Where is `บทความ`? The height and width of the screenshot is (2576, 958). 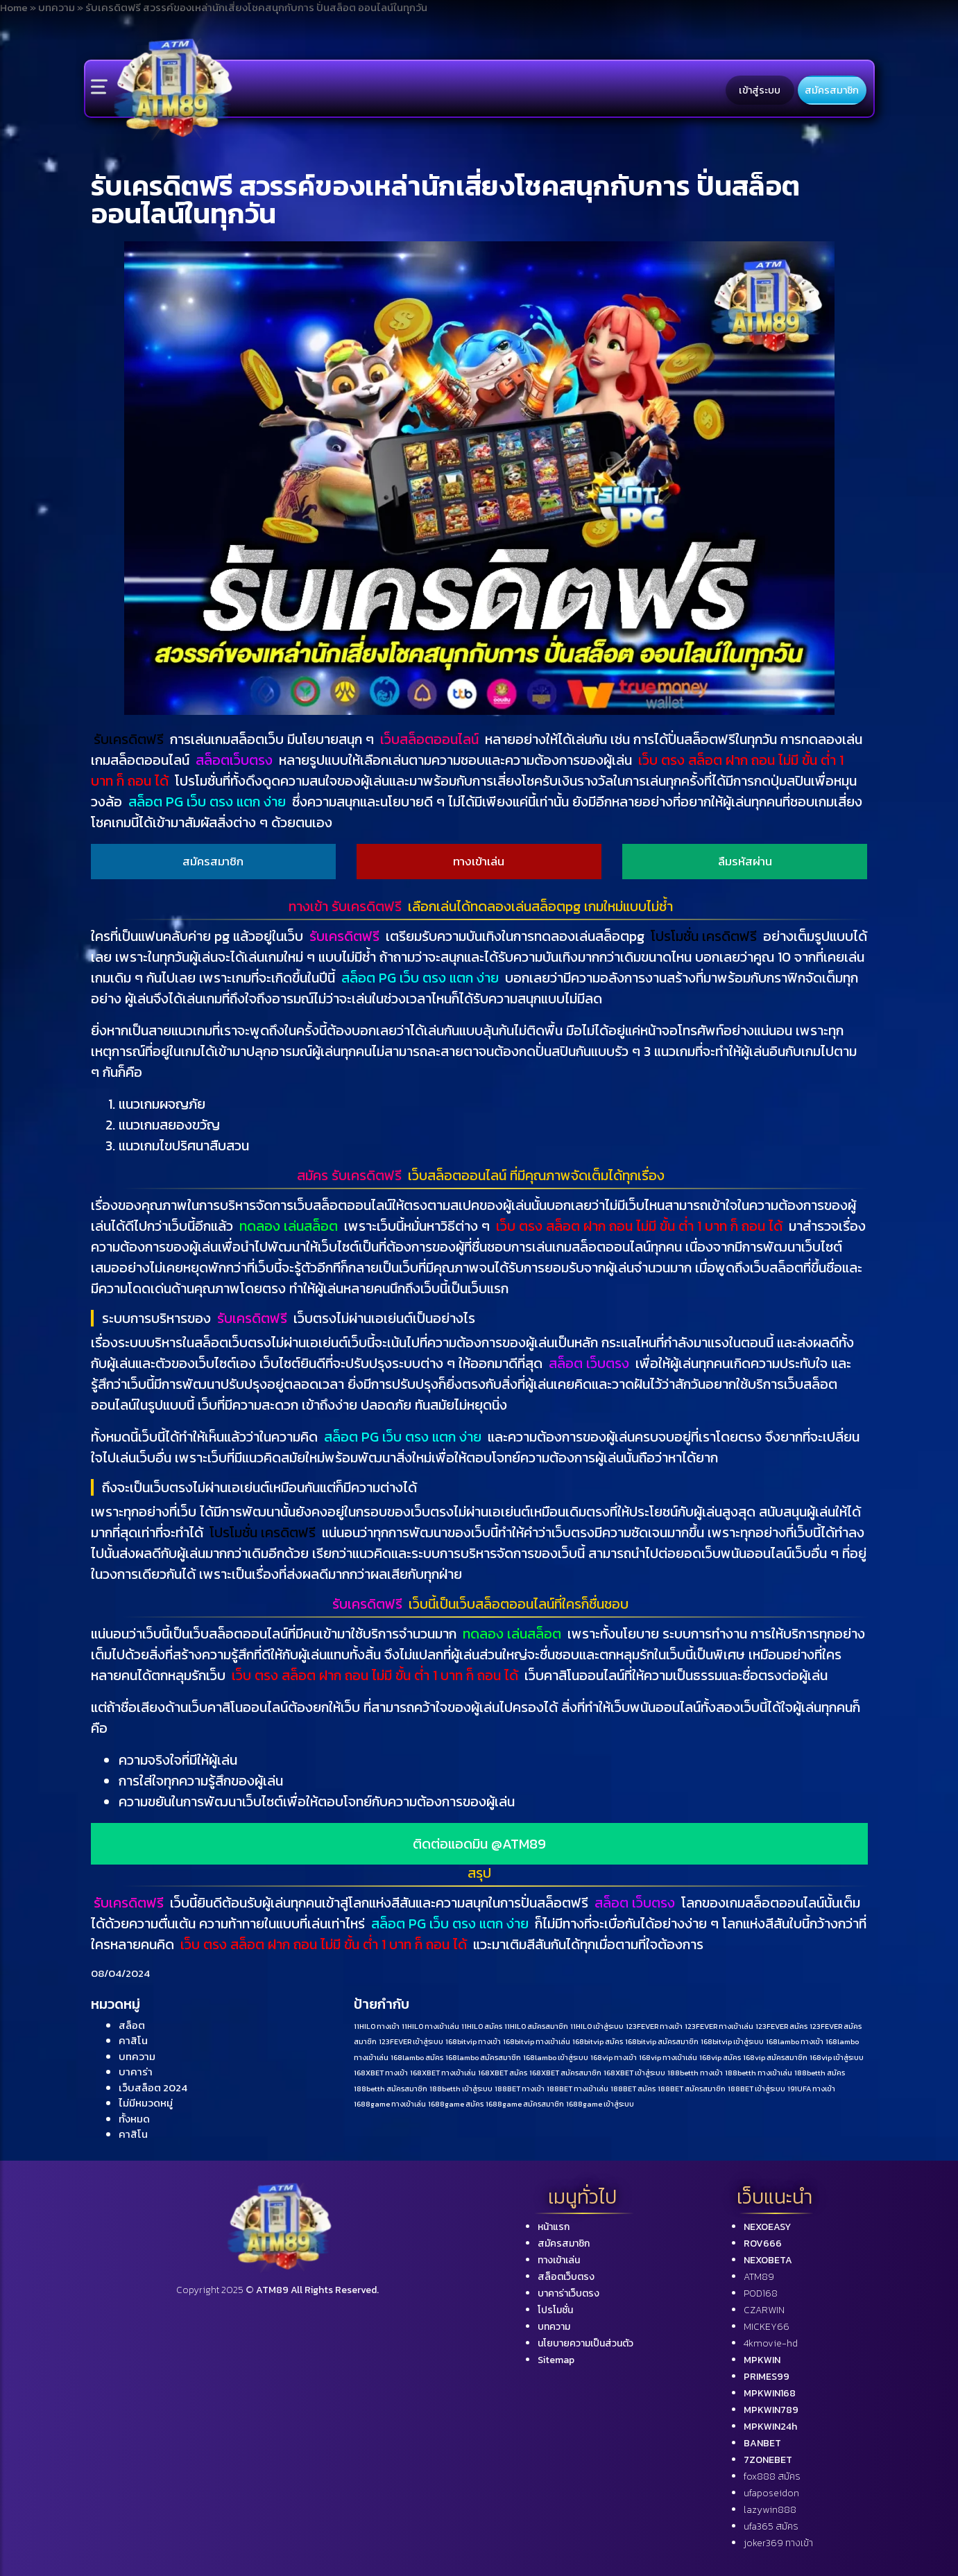
บทความ is located at coordinates (137, 2056).